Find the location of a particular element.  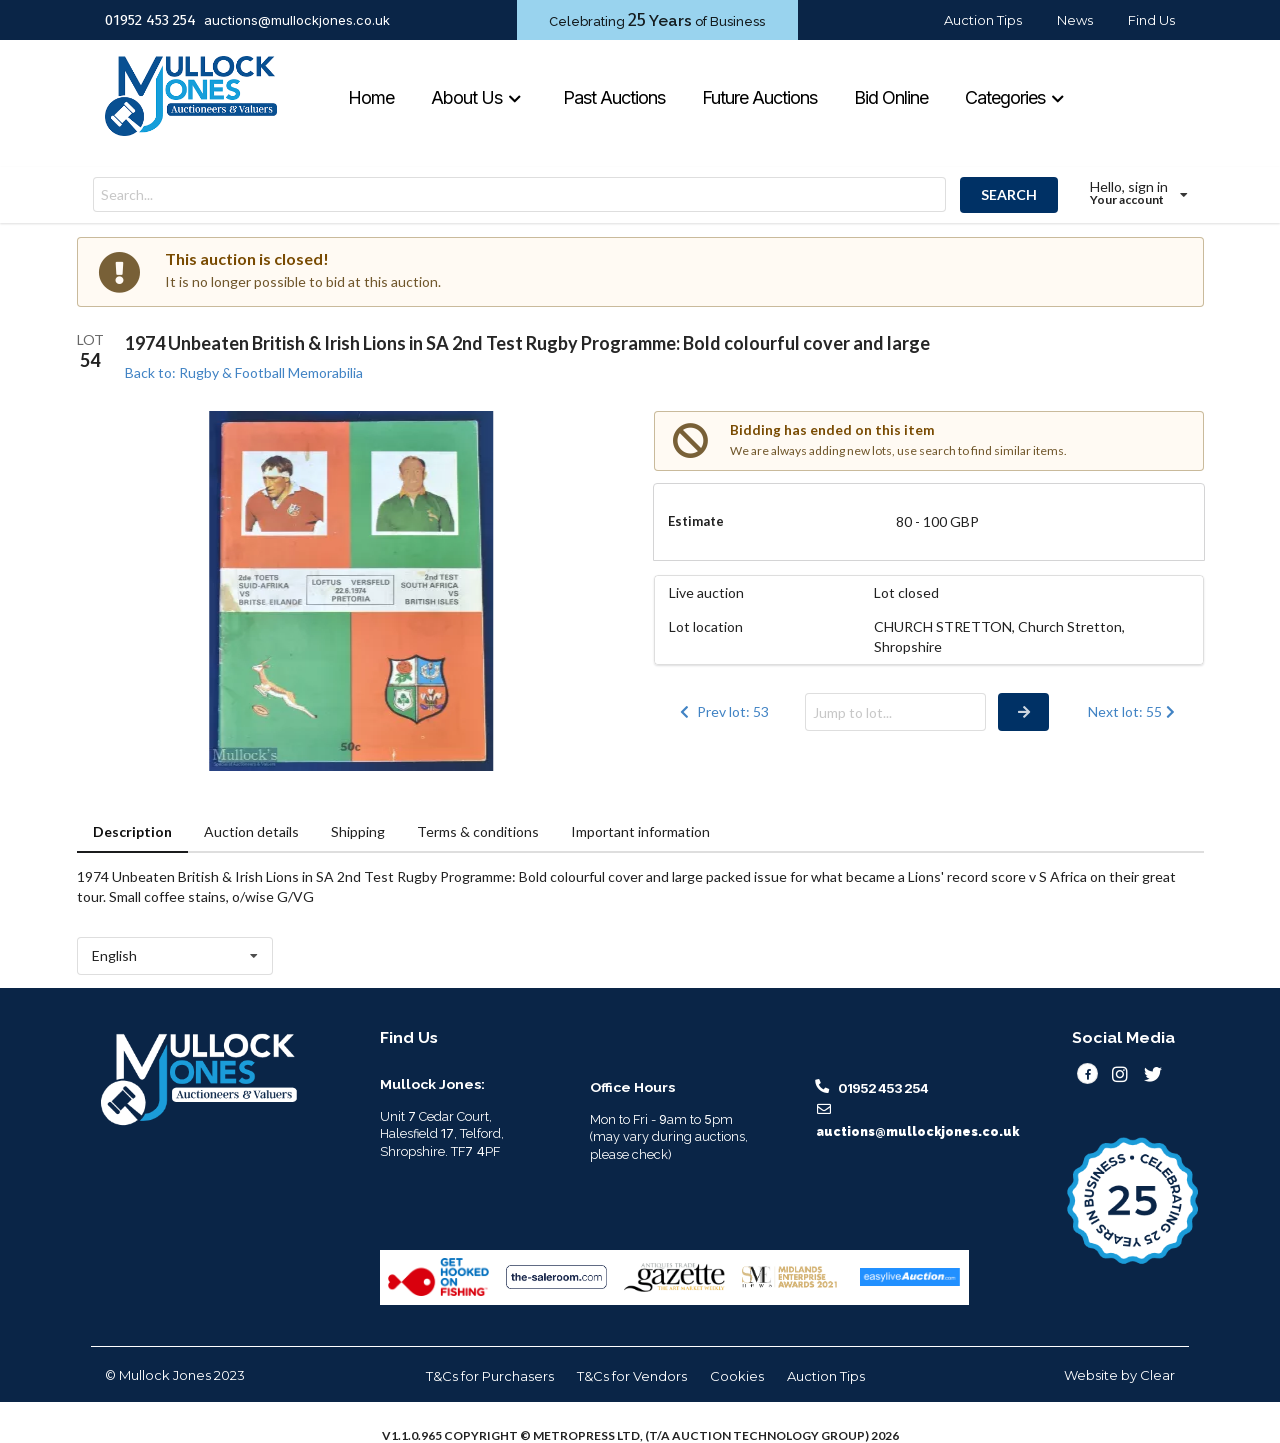

Estimate is located at coordinates (696, 521).